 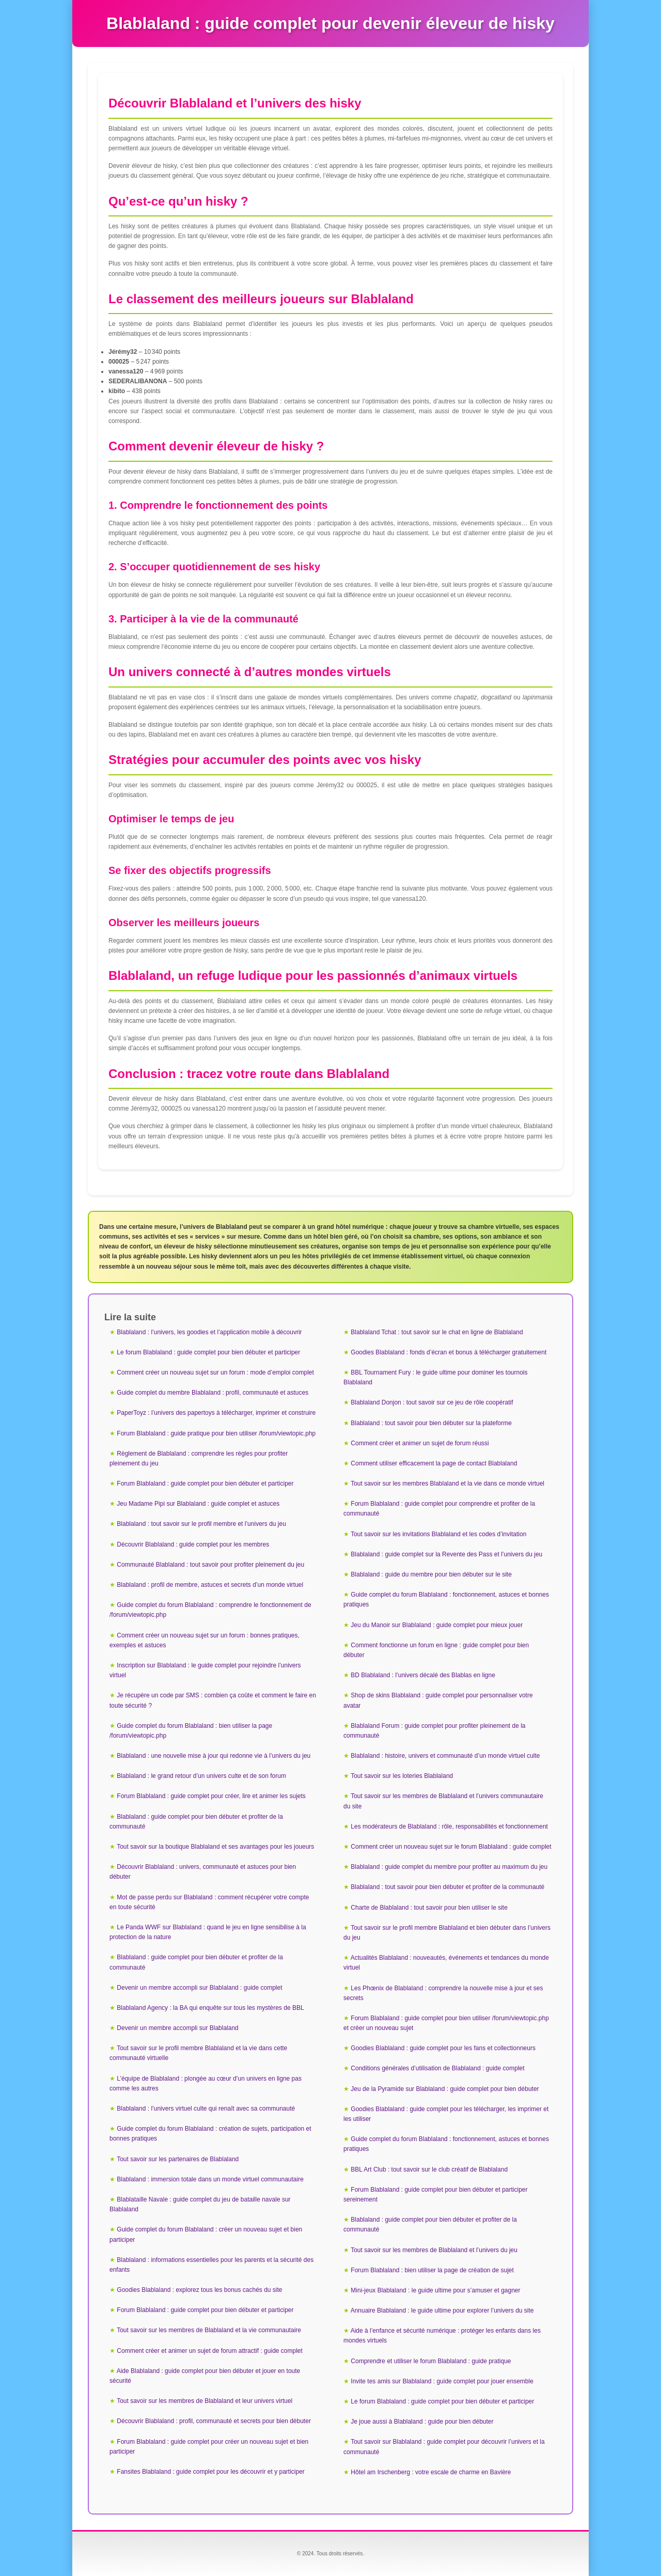 What do you see at coordinates (199, 2289) in the screenshot?
I see `Goodies Blablaland : explorez tous les bonus cachés du site` at bounding box center [199, 2289].